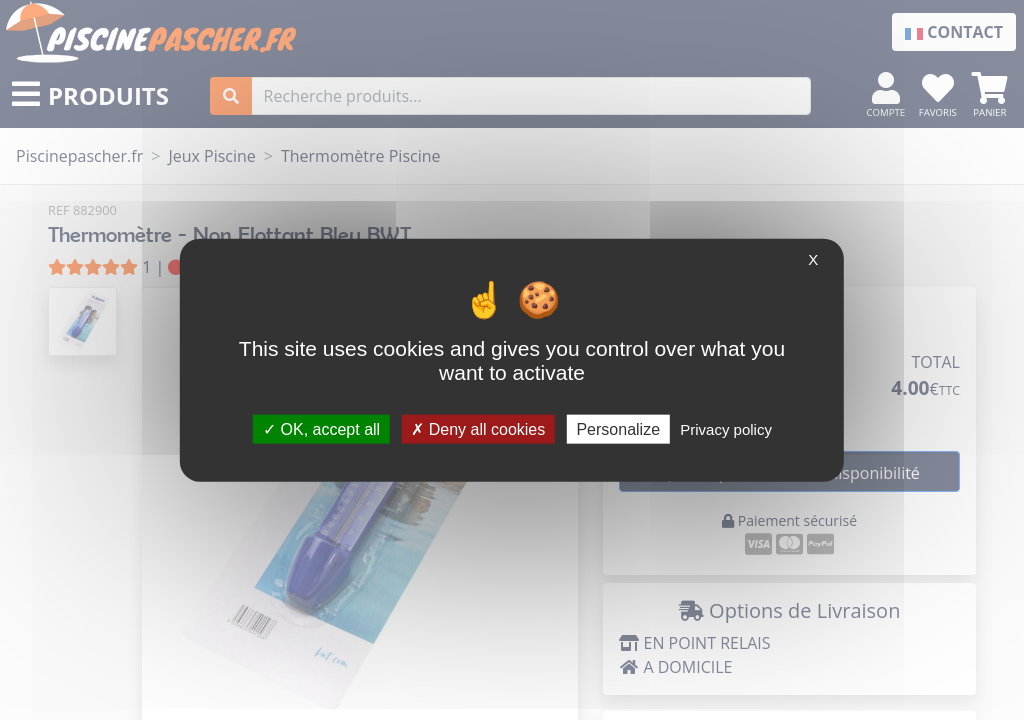  Describe the element at coordinates (618, 428) in the screenshot. I see `Personalize [Personalize (modal window)]` at that location.